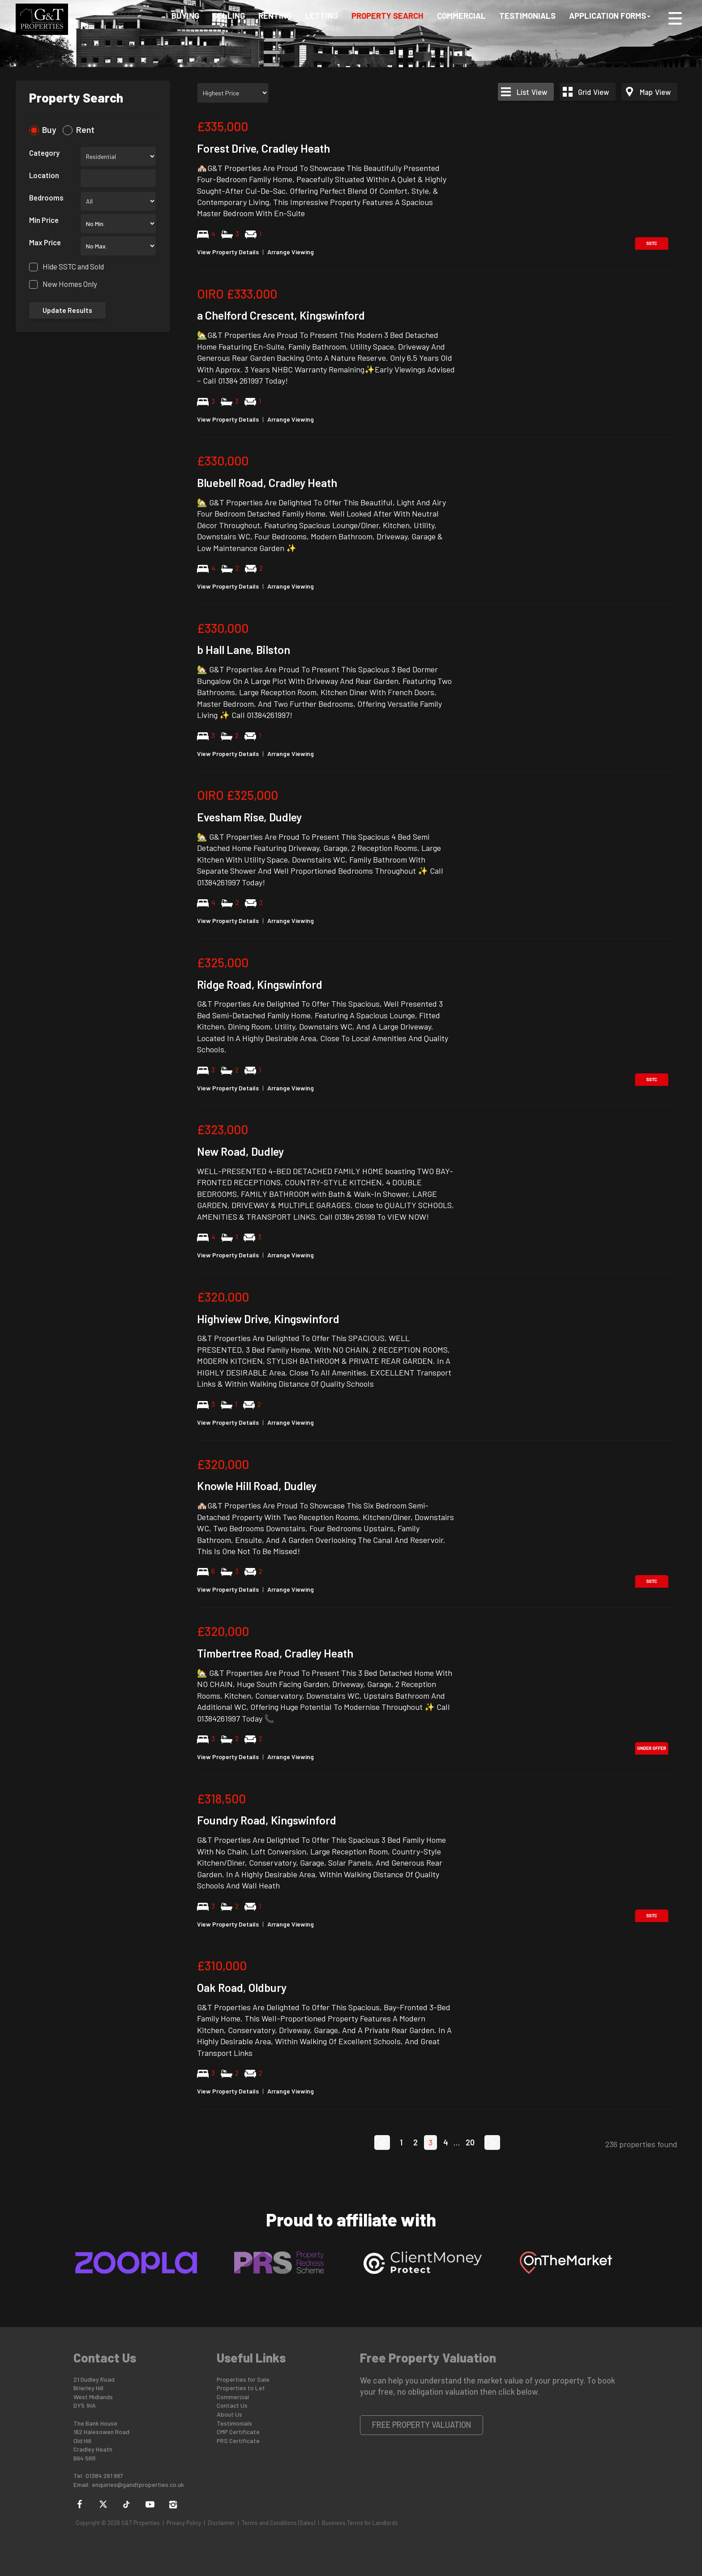 This screenshot has height=2576, width=702. What do you see at coordinates (321, 19) in the screenshot?
I see `Letting` at bounding box center [321, 19].